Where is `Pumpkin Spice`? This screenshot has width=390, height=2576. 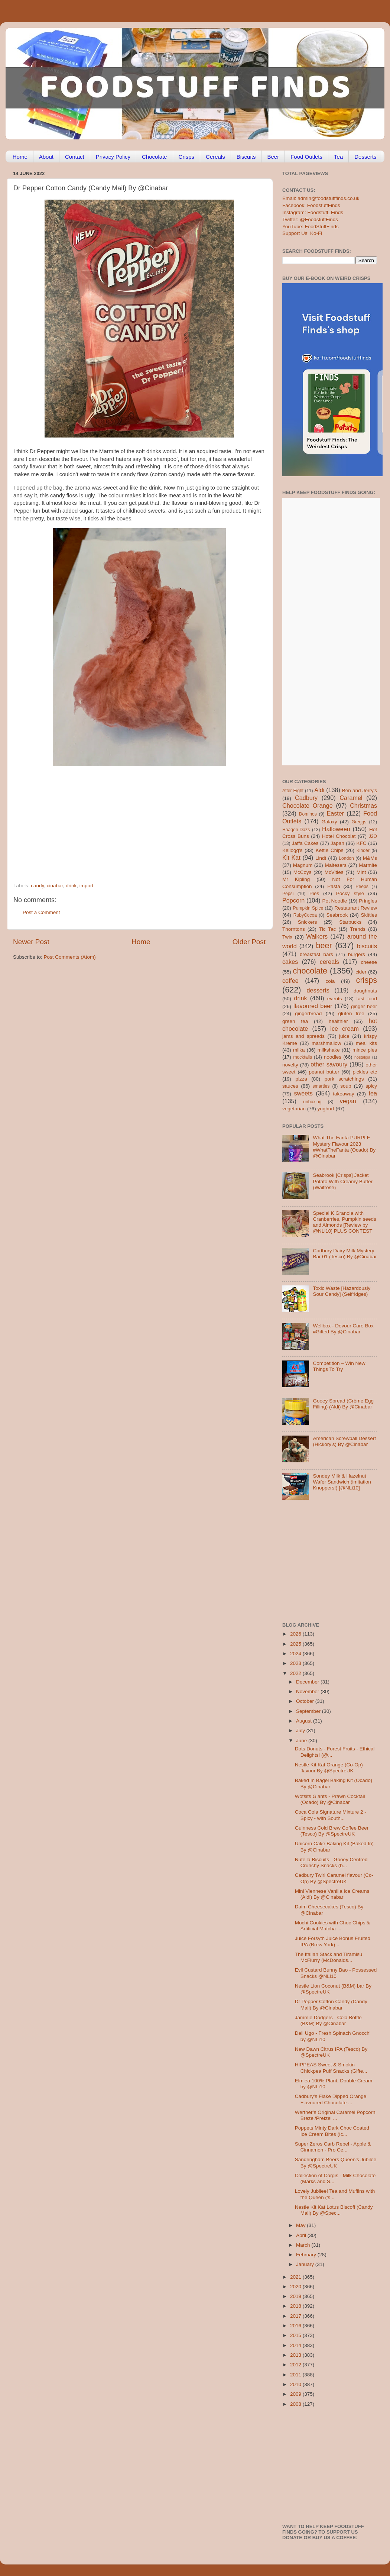 Pumpkin Spice is located at coordinates (308, 908).